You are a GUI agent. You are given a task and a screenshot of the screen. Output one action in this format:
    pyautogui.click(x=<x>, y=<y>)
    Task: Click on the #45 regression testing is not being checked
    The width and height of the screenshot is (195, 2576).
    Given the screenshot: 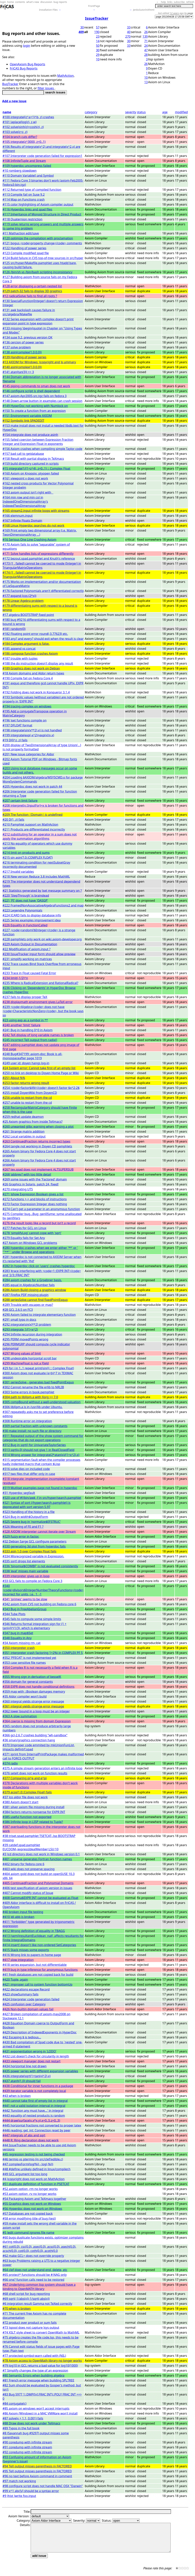 What is the action you would take?
    pyautogui.click(x=34, y=2154)
    